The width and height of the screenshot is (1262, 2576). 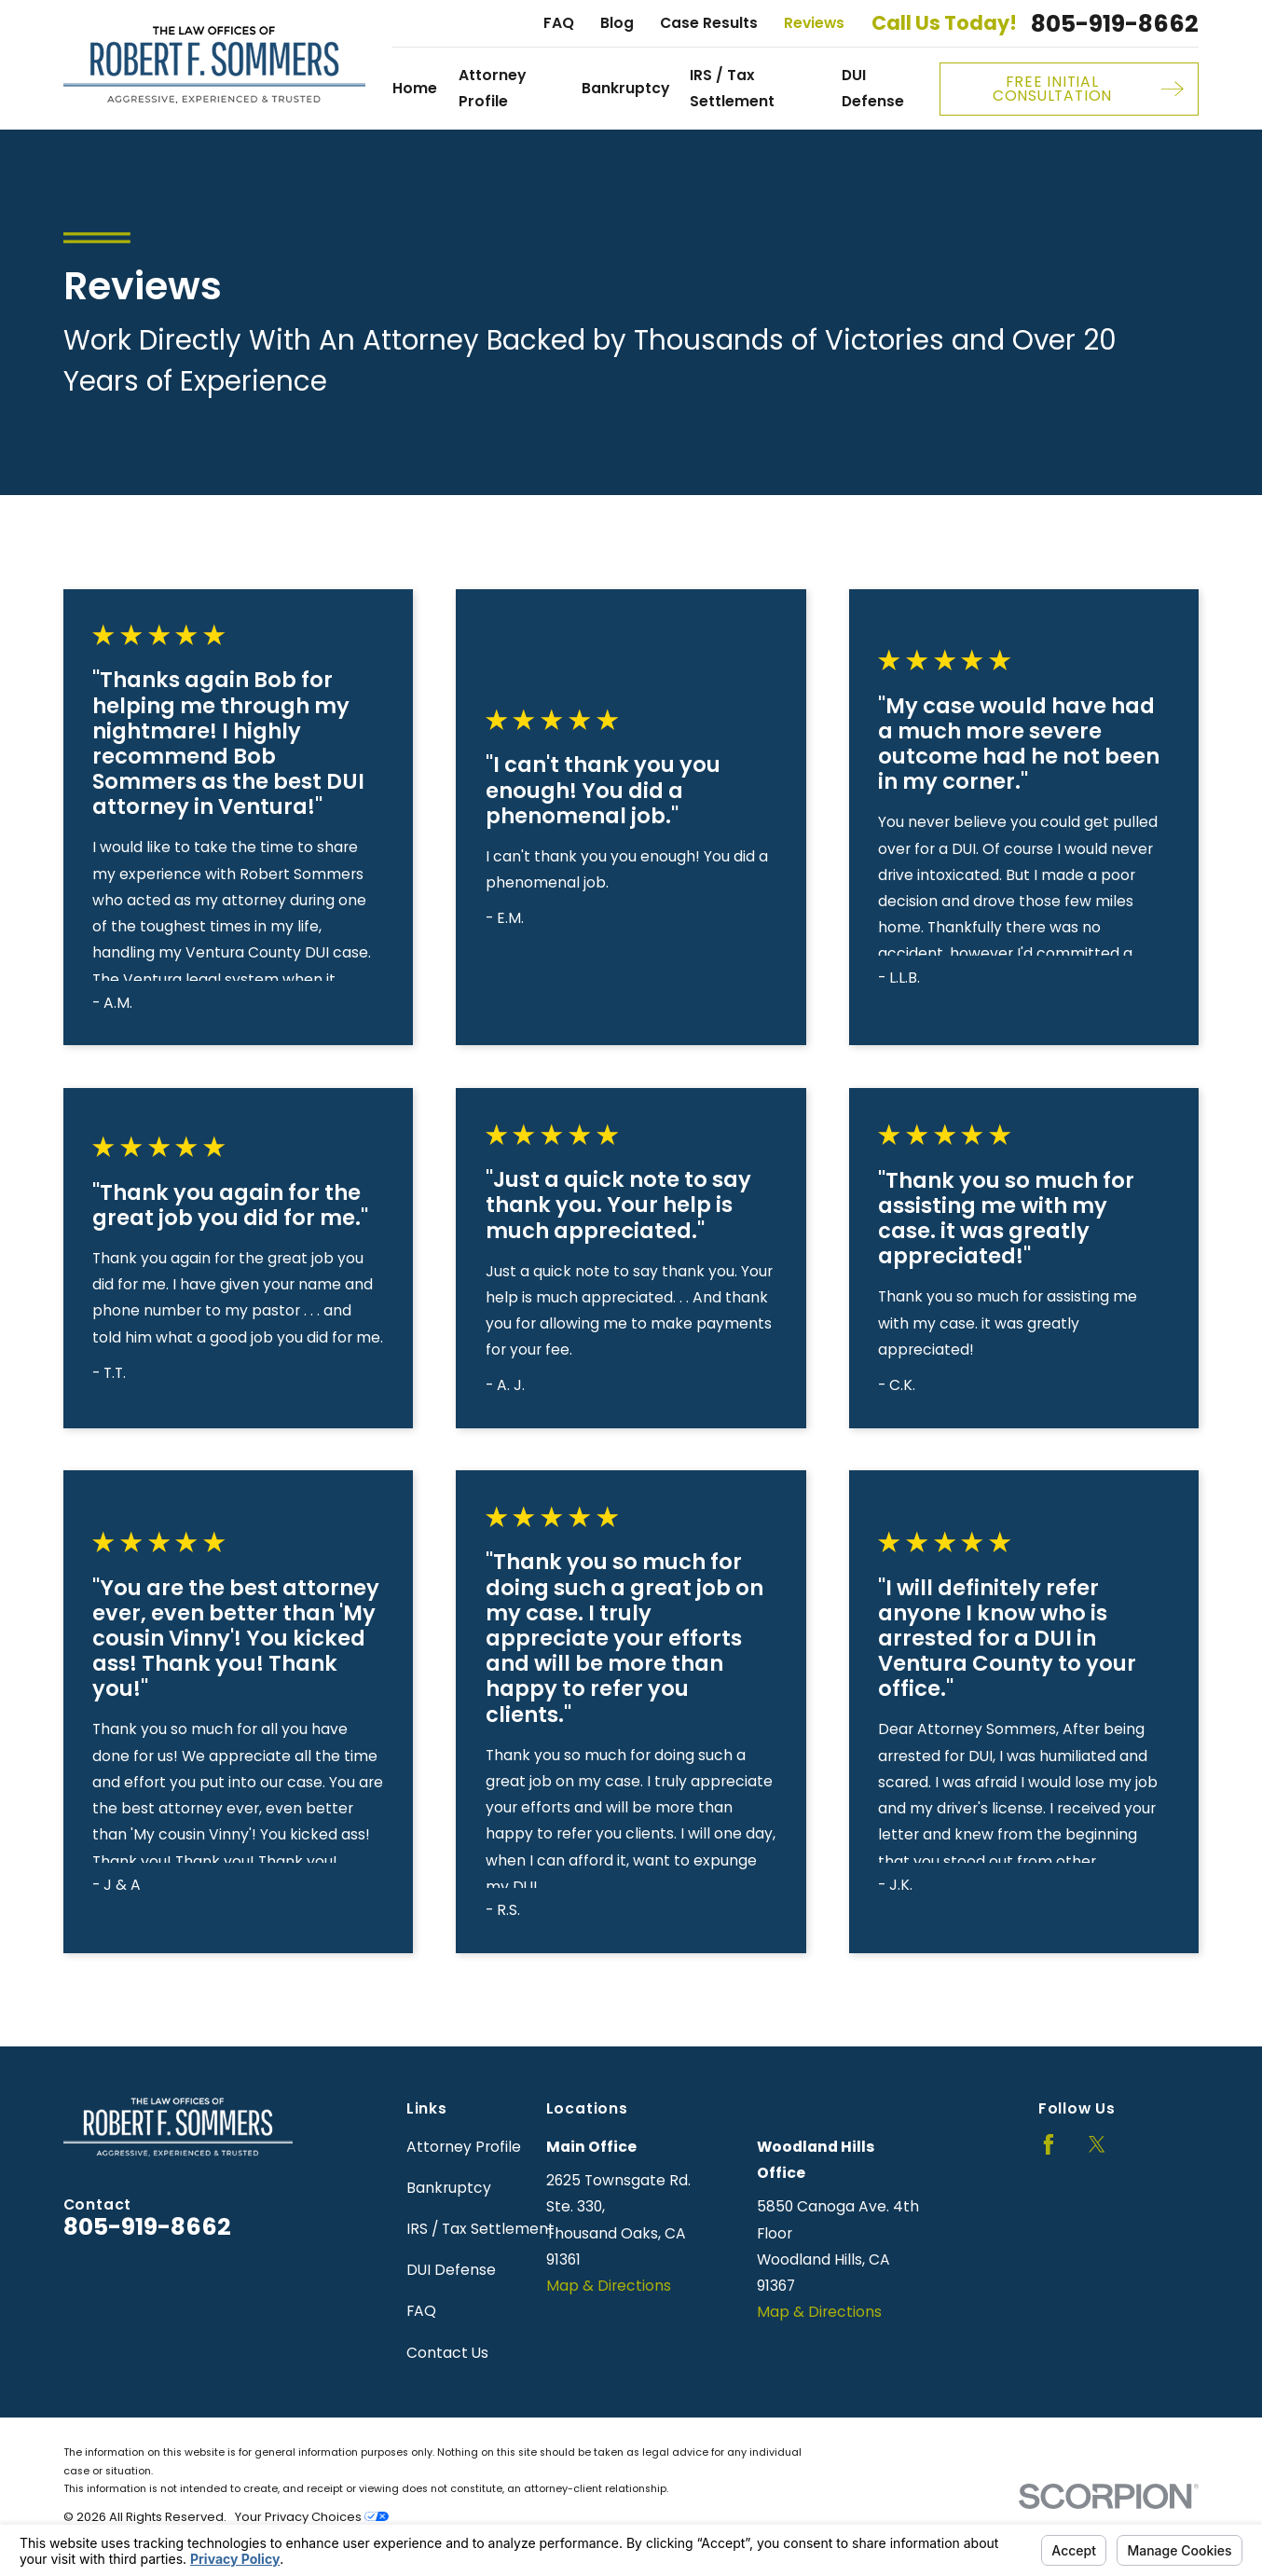 What do you see at coordinates (1097, 2144) in the screenshot?
I see `[Twitter]` at bounding box center [1097, 2144].